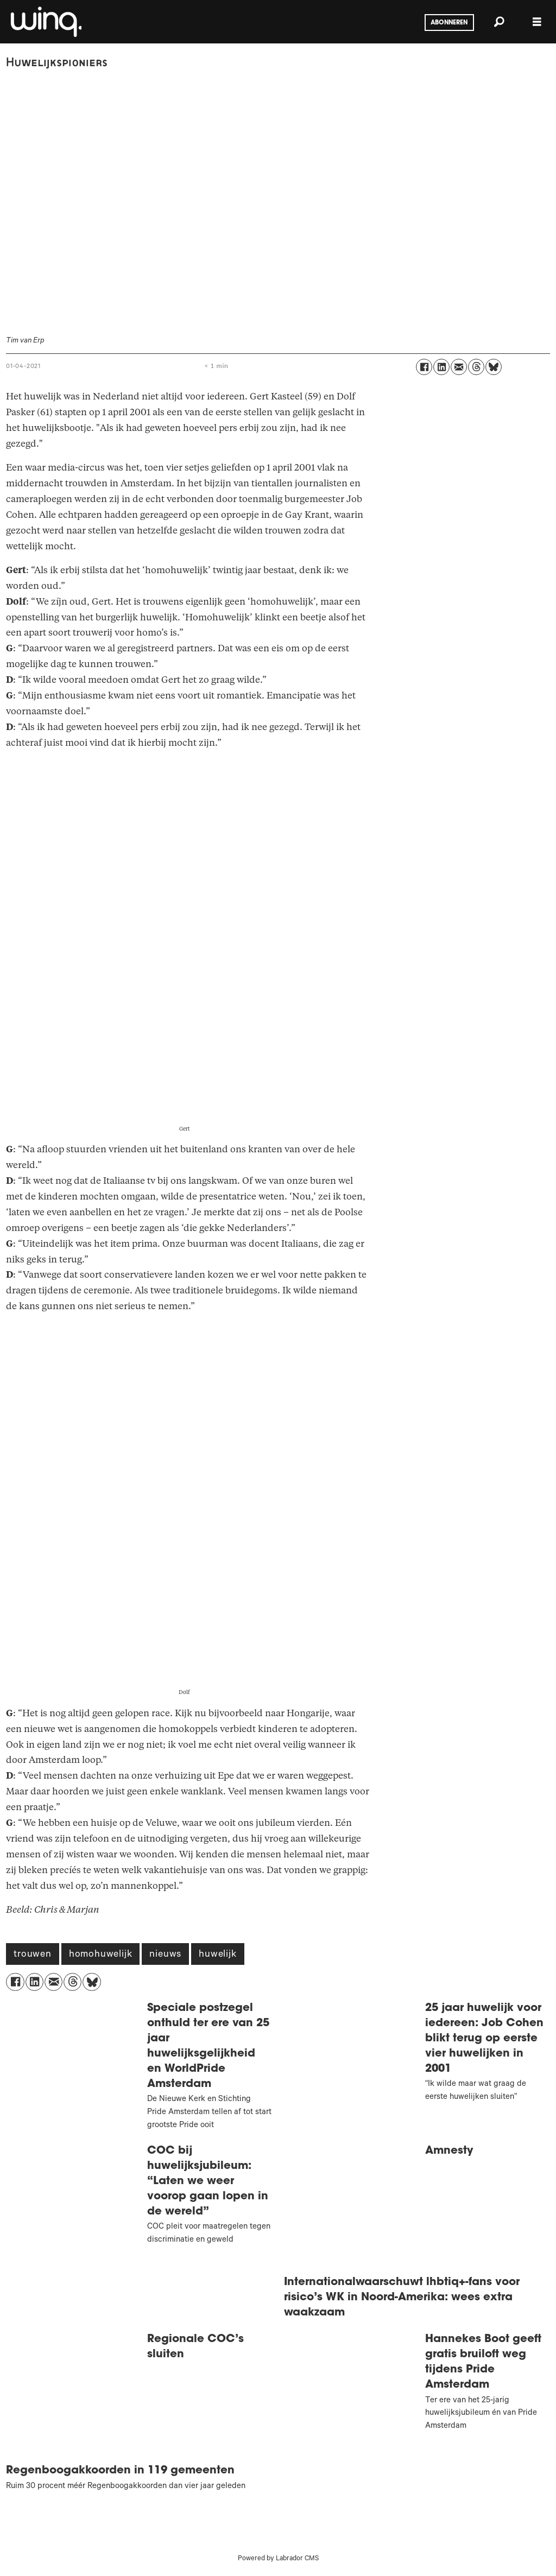  Describe the element at coordinates (424, 367) in the screenshot. I see `[Delen op Facebook]` at that location.